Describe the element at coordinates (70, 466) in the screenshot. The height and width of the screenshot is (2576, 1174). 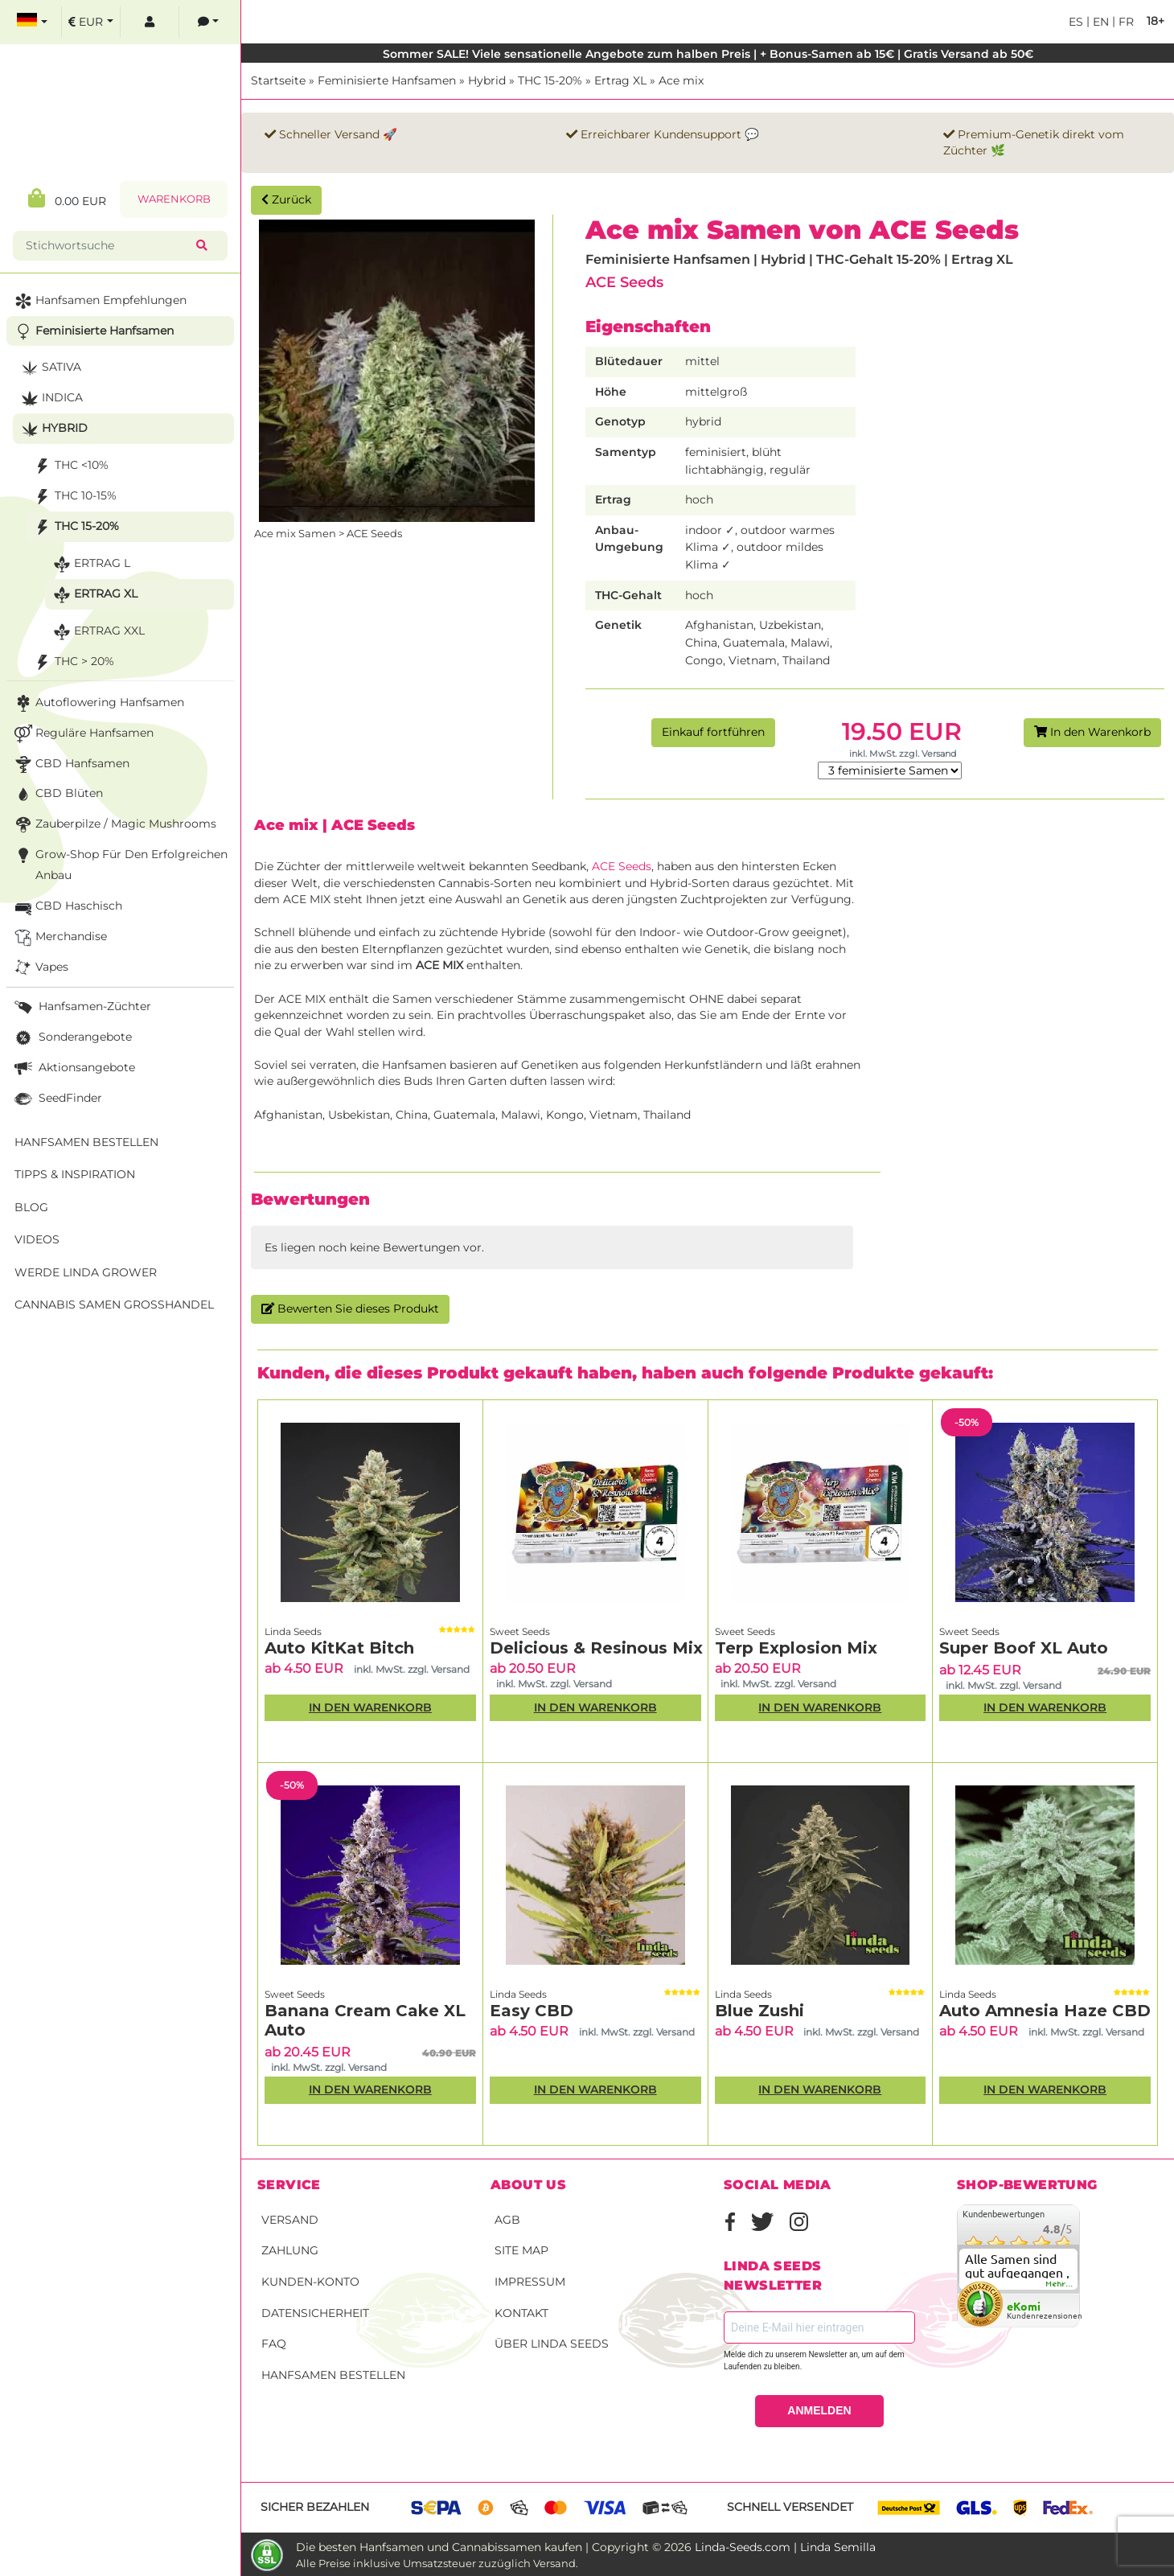
I see `THC <10%` at that location.